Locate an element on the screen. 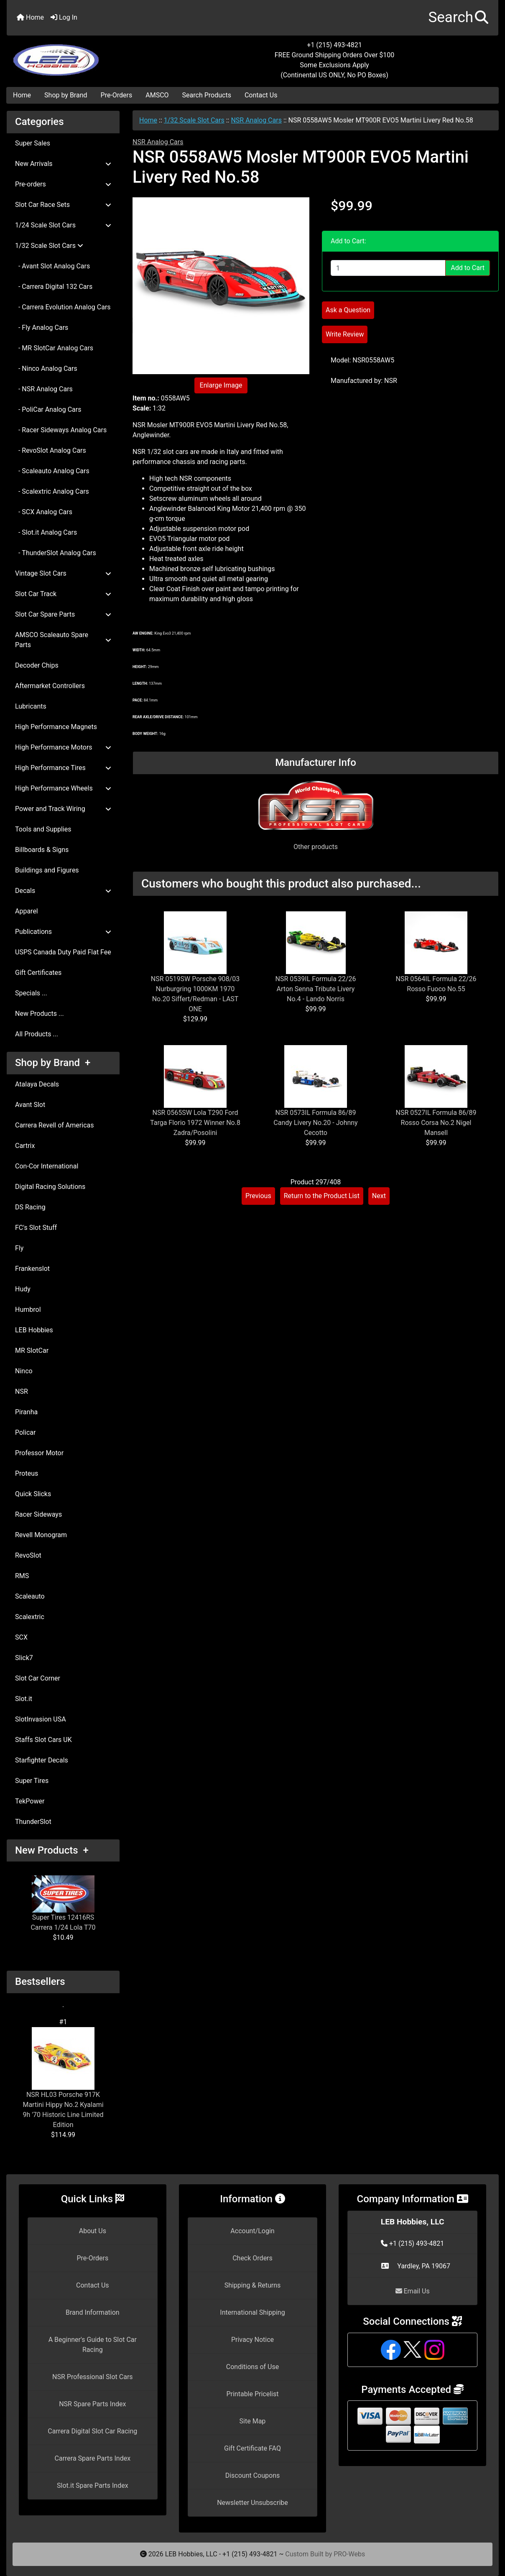 This screenshot has width=505, height=2576. Discount Coupons is located at coordinates (252, 2475).